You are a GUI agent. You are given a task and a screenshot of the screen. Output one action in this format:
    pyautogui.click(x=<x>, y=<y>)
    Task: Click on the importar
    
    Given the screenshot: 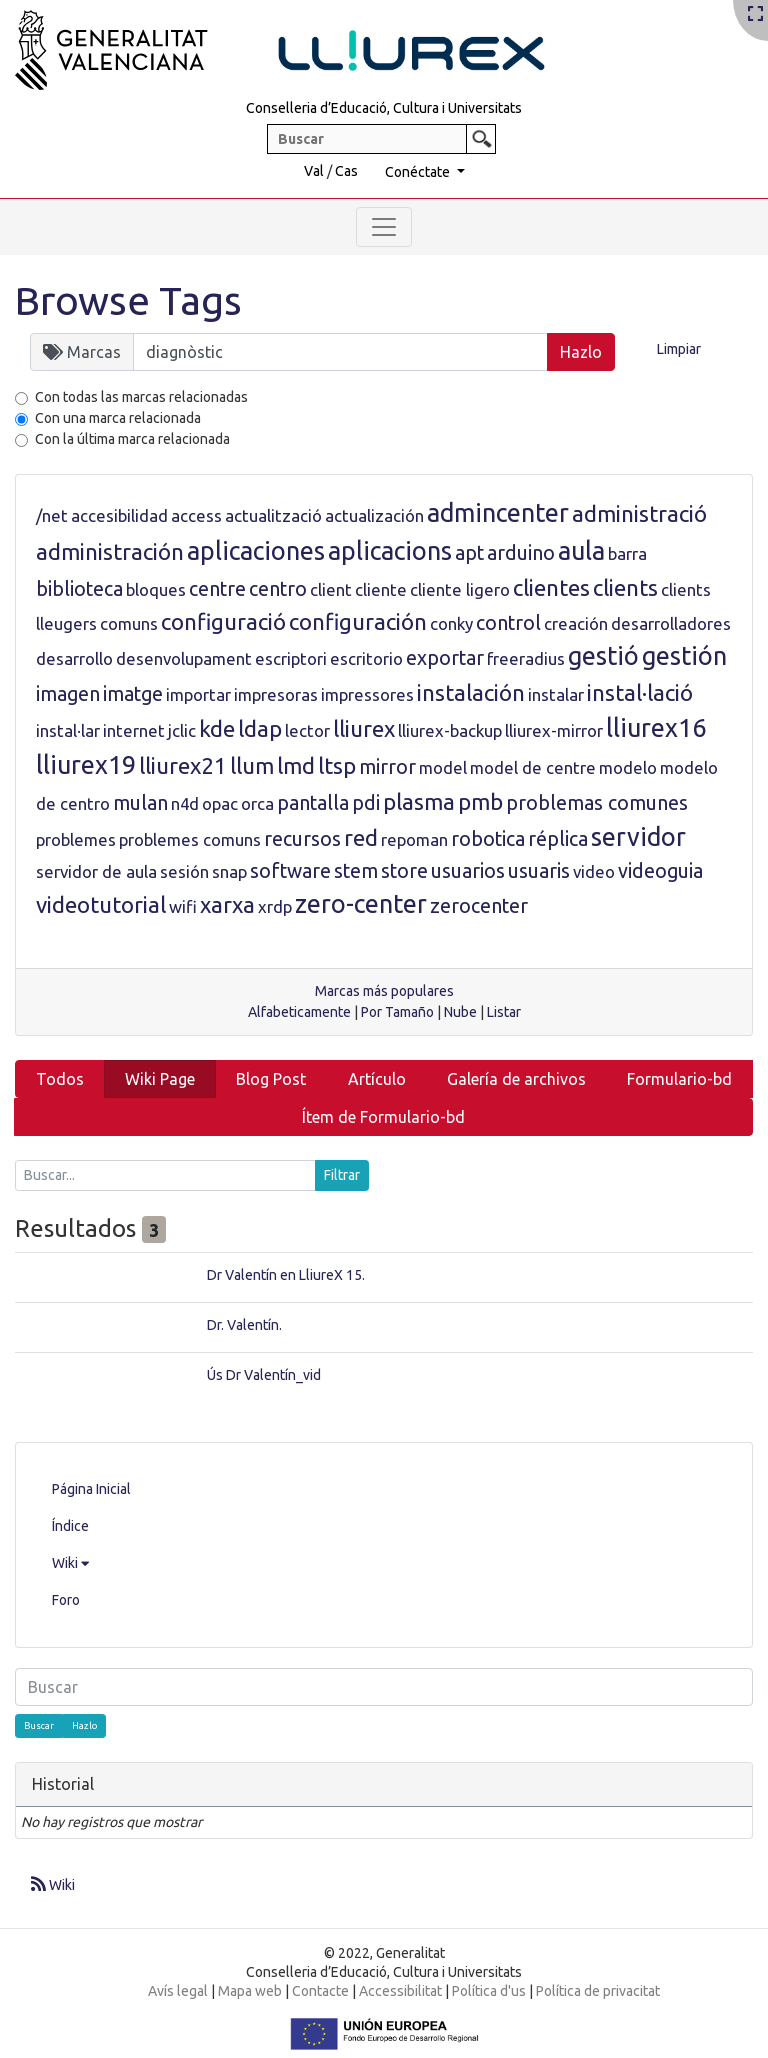 What is the action you would take?
    pyautogui.click(x=198, y=694)
    